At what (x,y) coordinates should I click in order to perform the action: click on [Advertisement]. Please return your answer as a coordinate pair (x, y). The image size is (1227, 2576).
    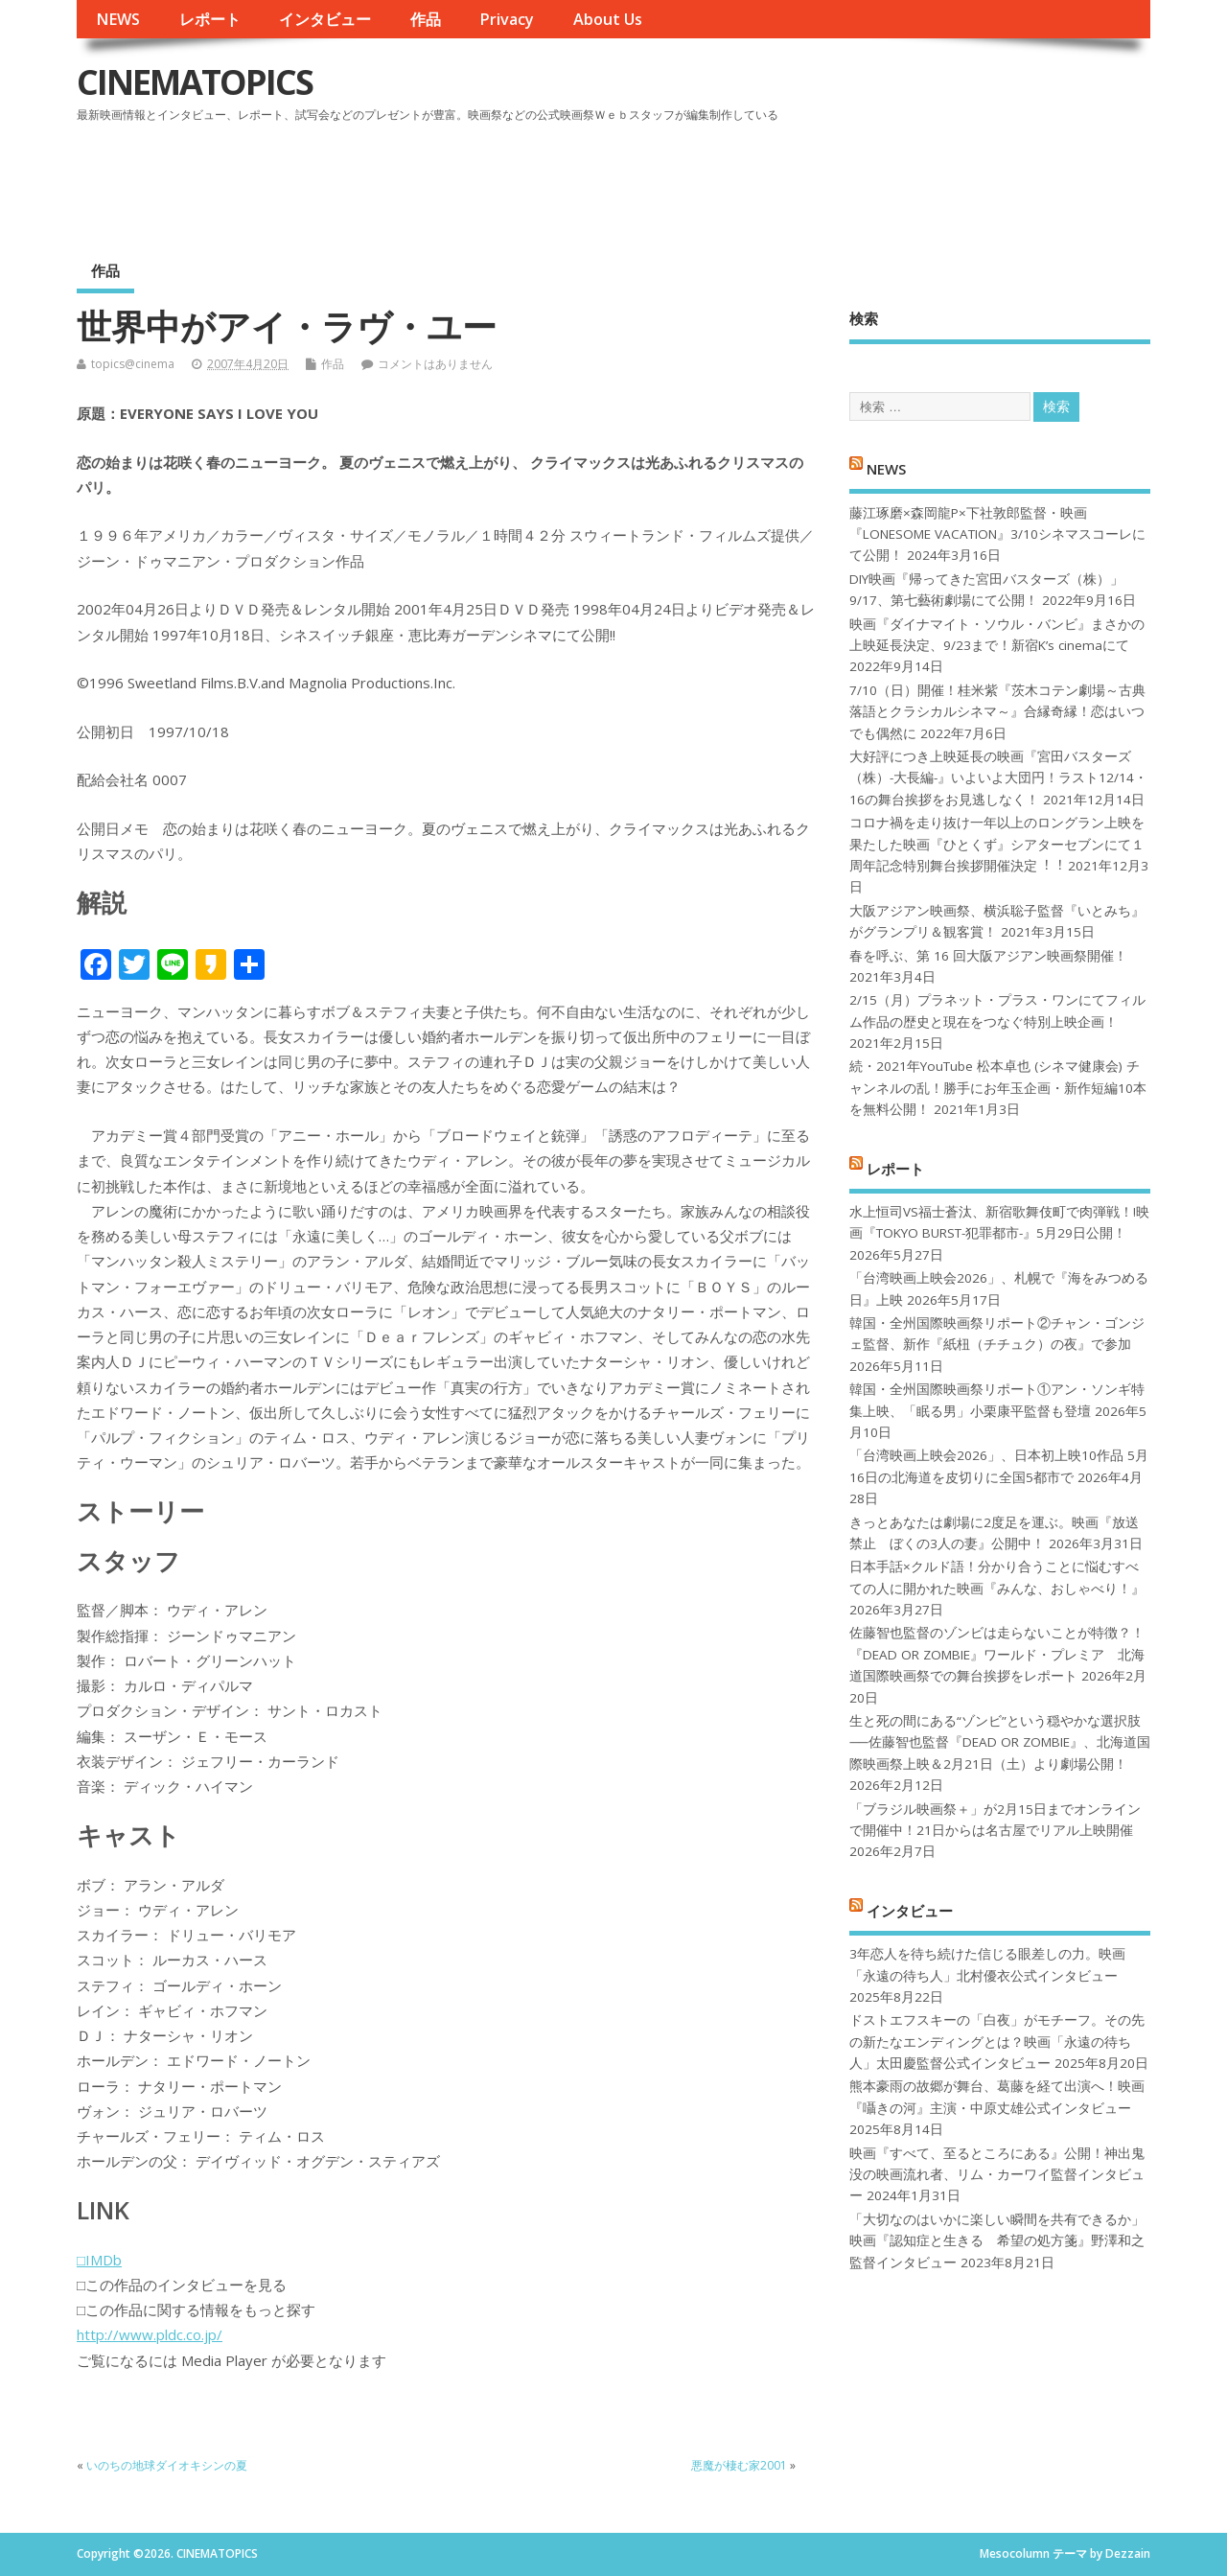
    Looking at the image, I should click on (785, 181).